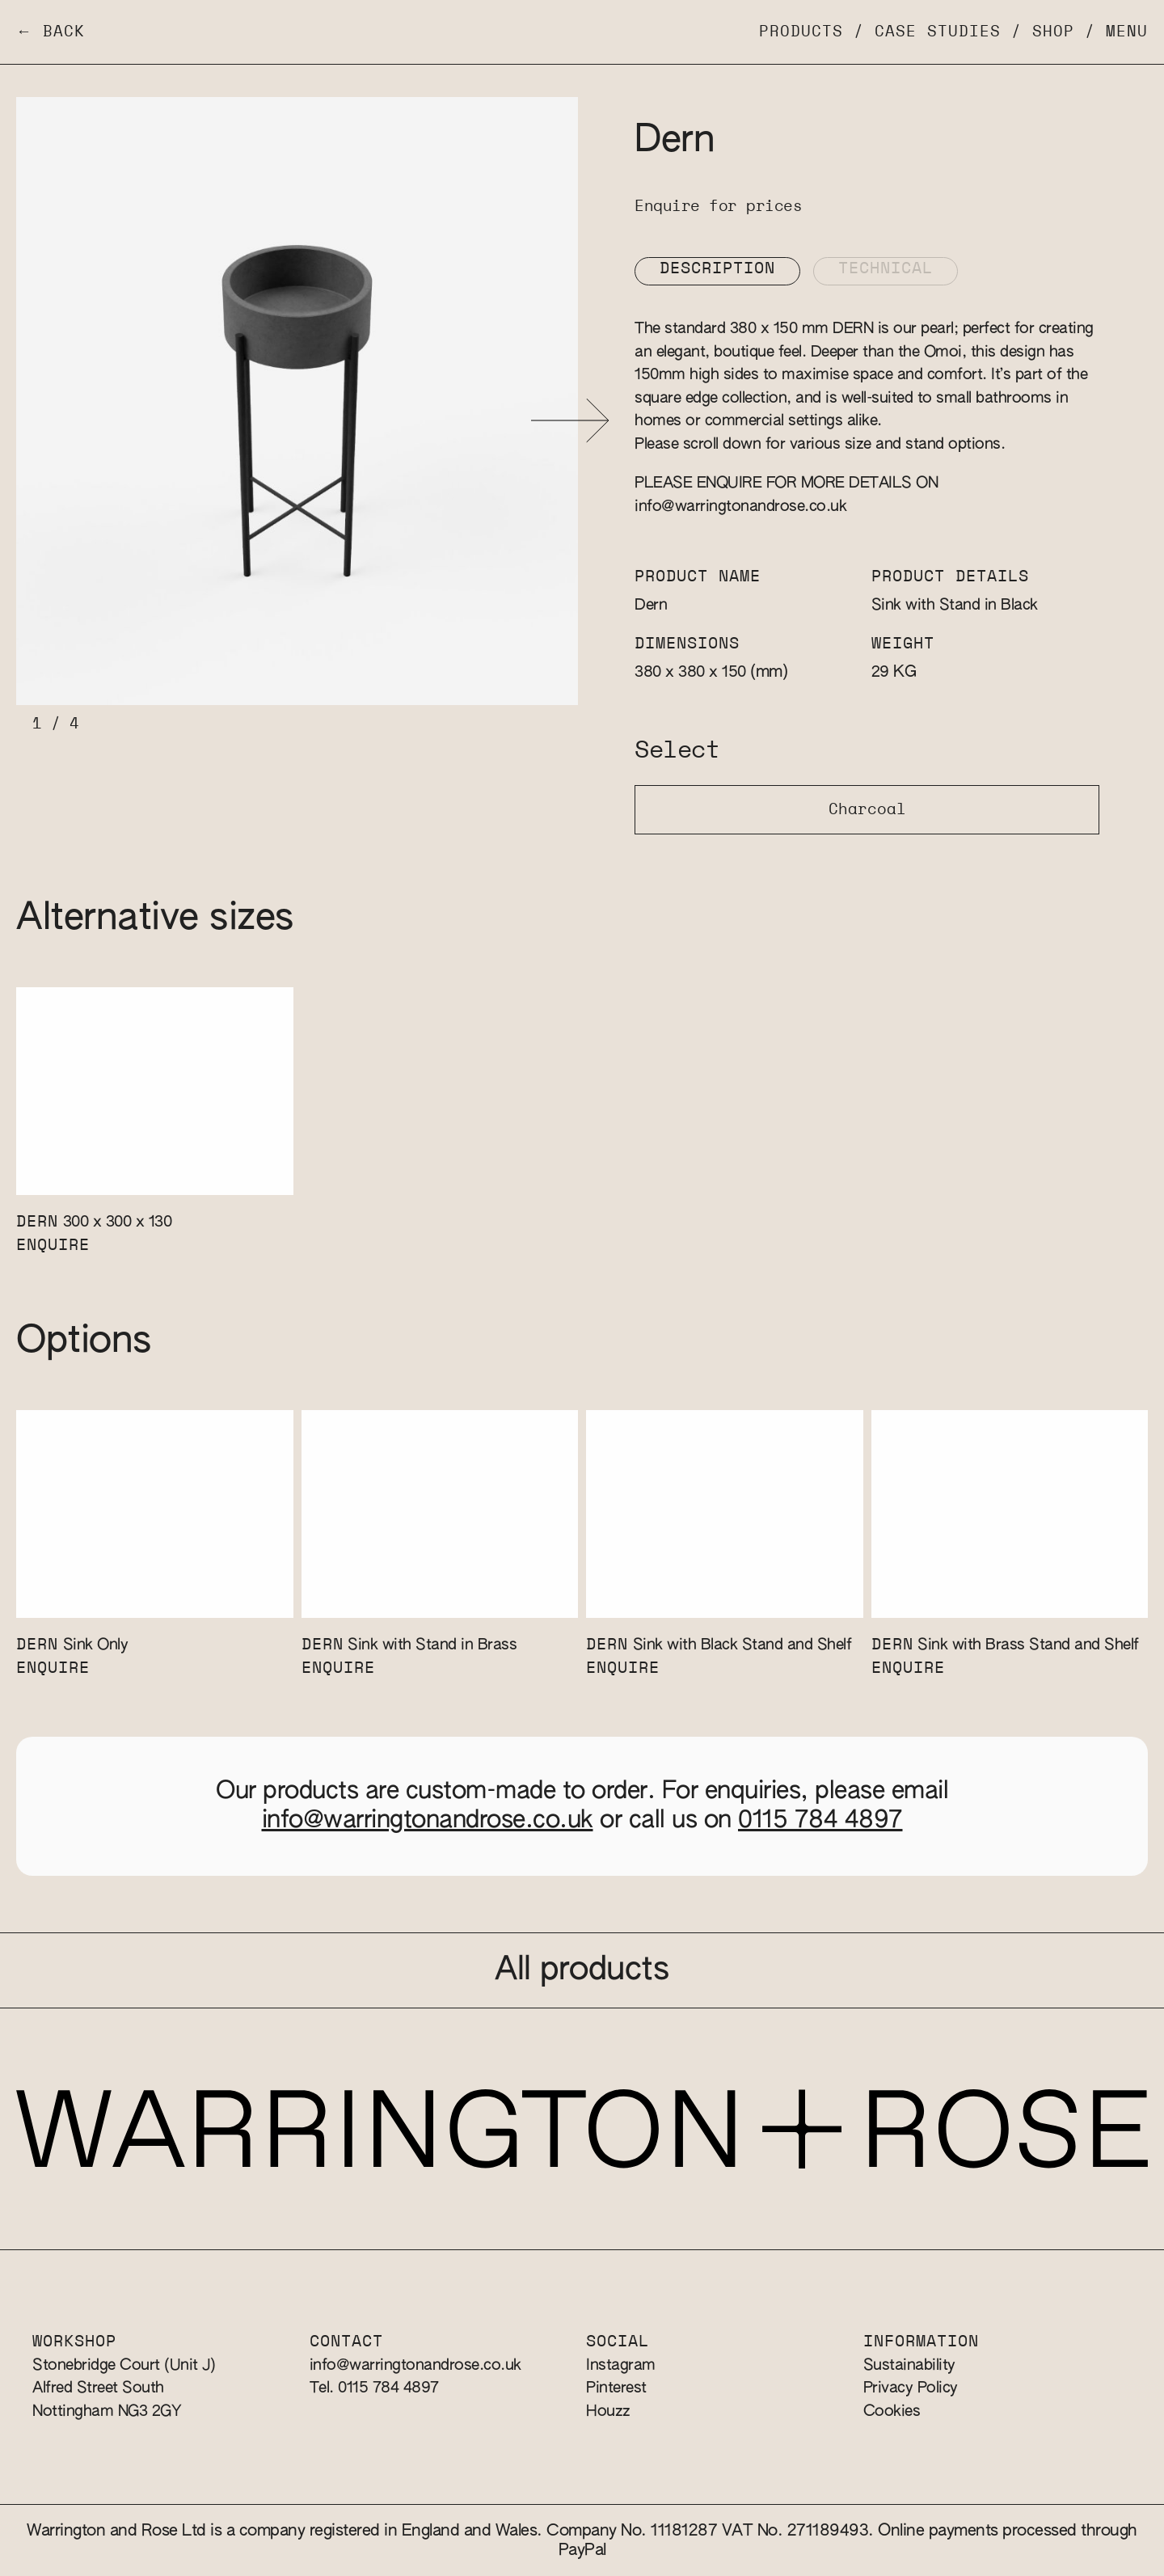  I want to click on 0115 784 4897, so click(820, 1821).